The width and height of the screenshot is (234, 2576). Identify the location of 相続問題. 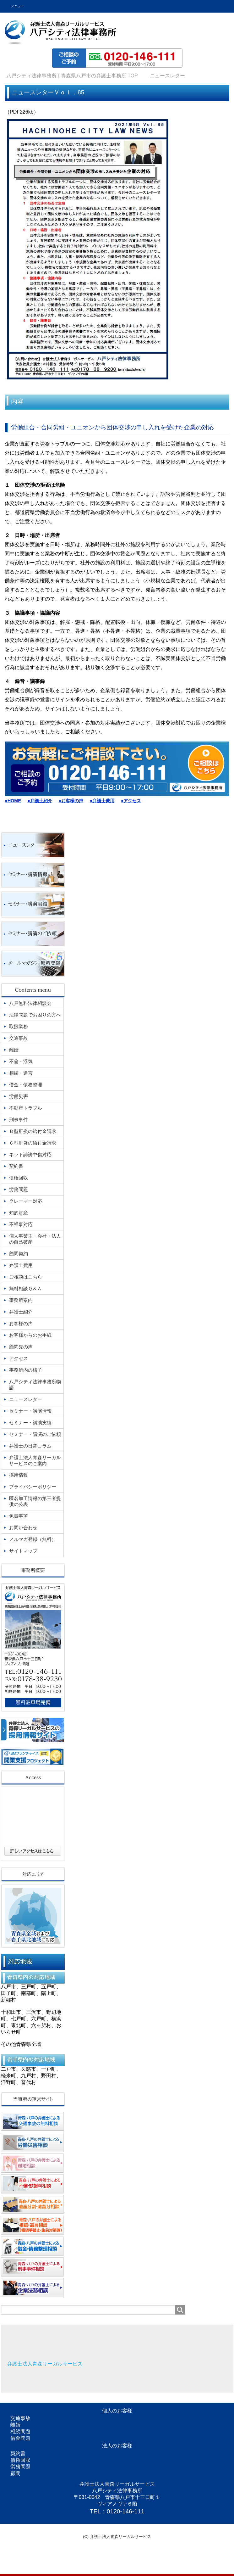
(20, 2431).